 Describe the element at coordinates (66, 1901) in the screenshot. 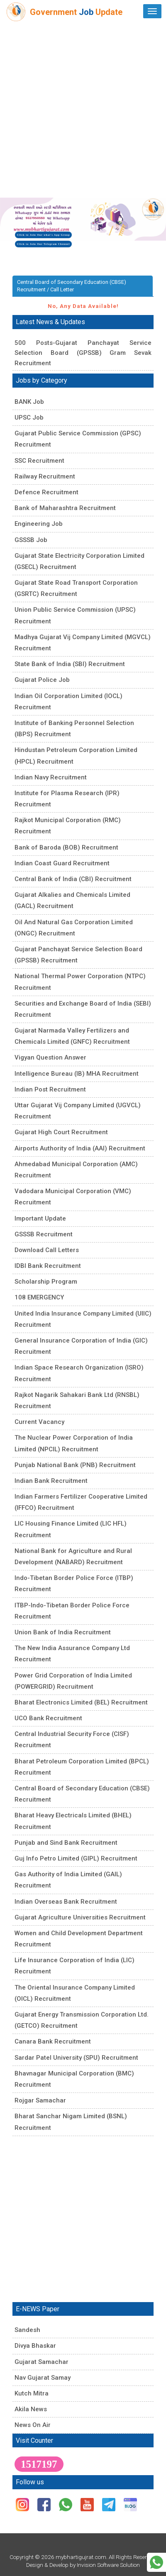

I see `Indian Overseas Bank Recruitment` at that location.